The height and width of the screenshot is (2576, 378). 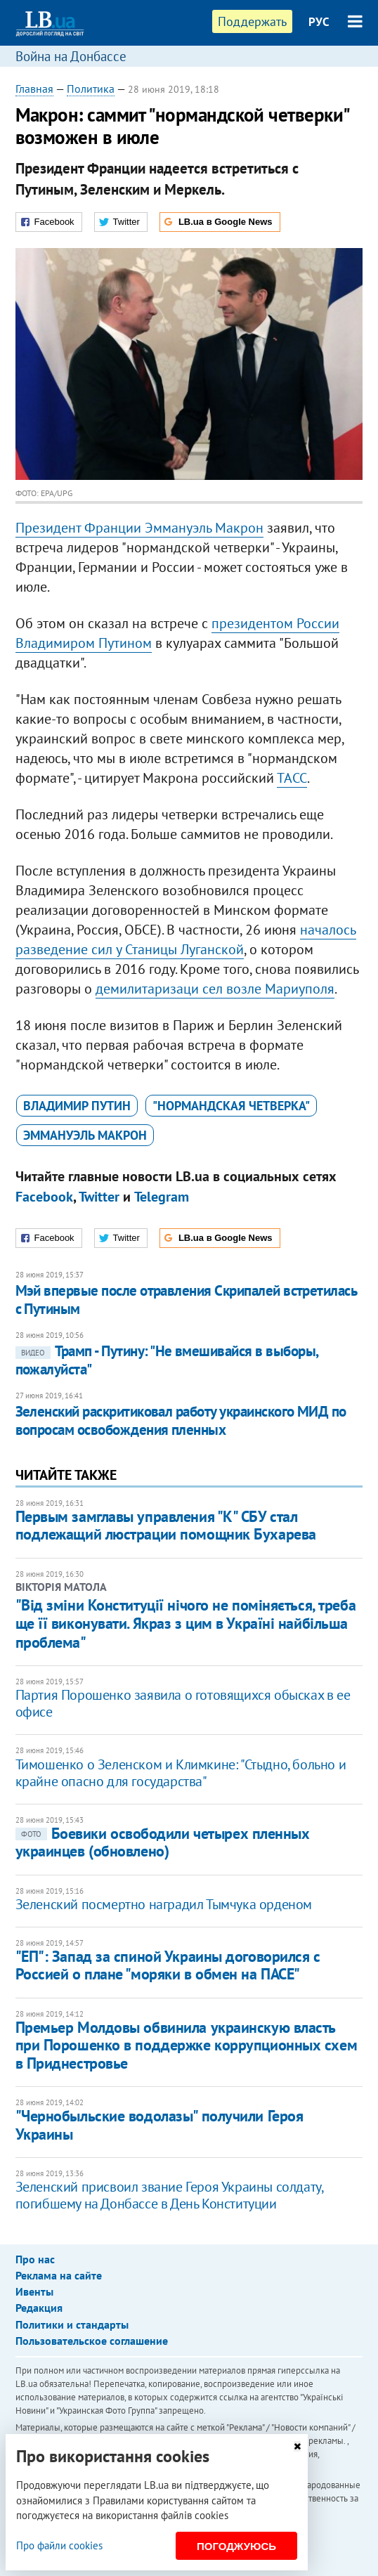 I want to click on ​"Чернобыльские водолазы" получили Героя Украины, so click(x=159, y=2124).